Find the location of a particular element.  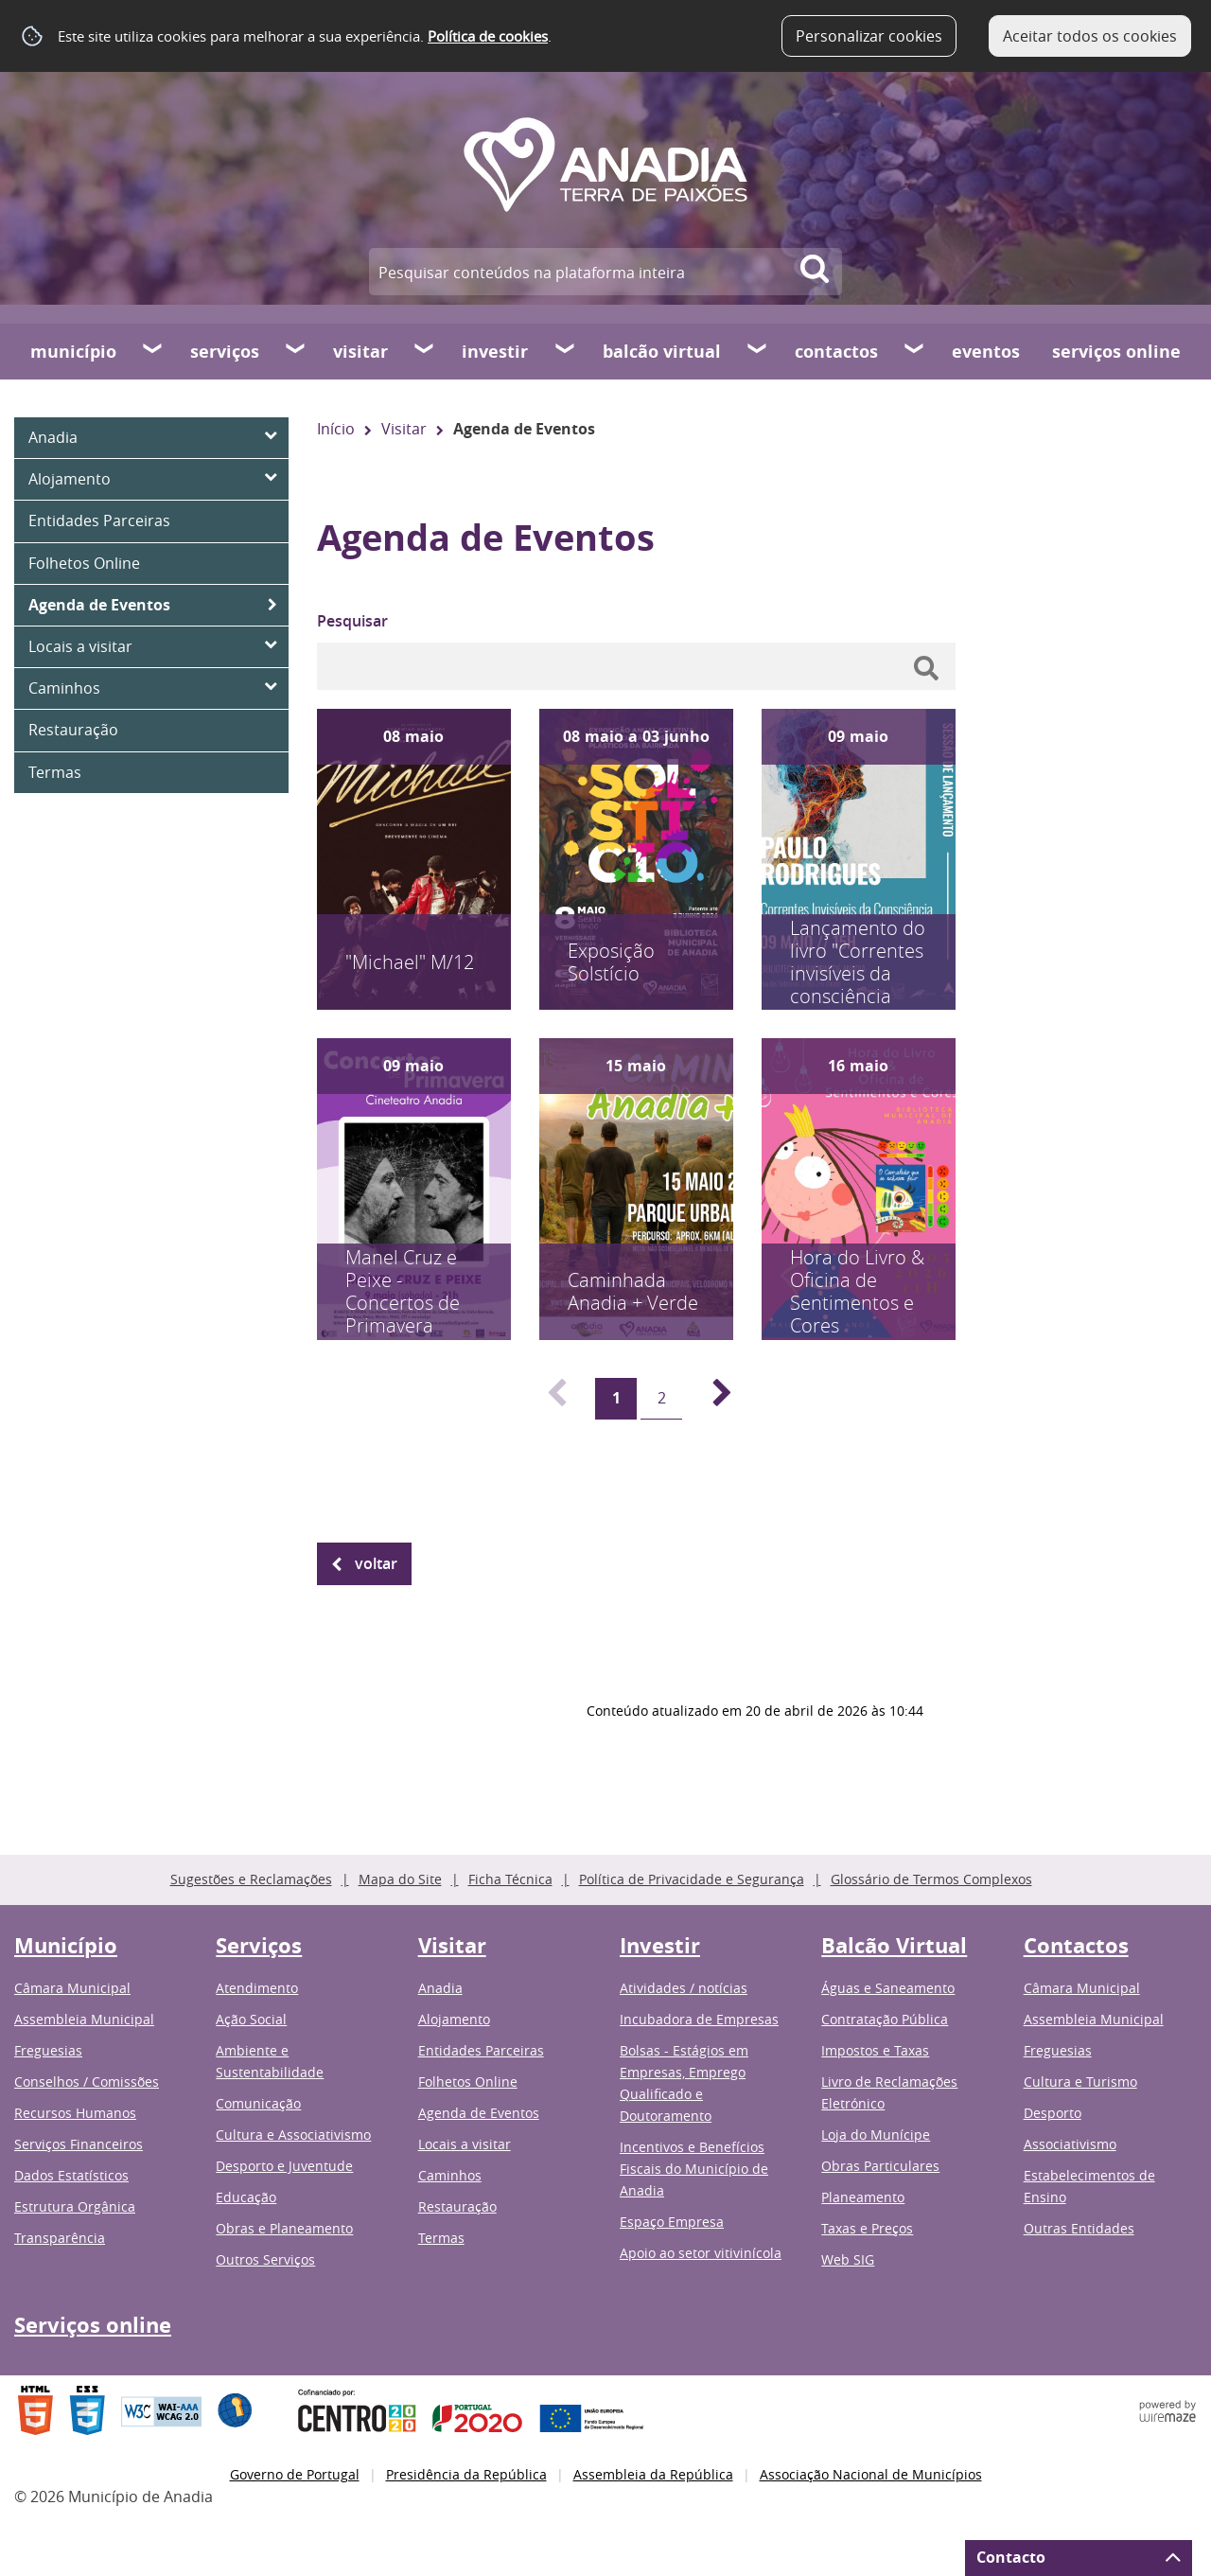

Política de Privacidade e Segurança is located at coordinates (691, 1879).